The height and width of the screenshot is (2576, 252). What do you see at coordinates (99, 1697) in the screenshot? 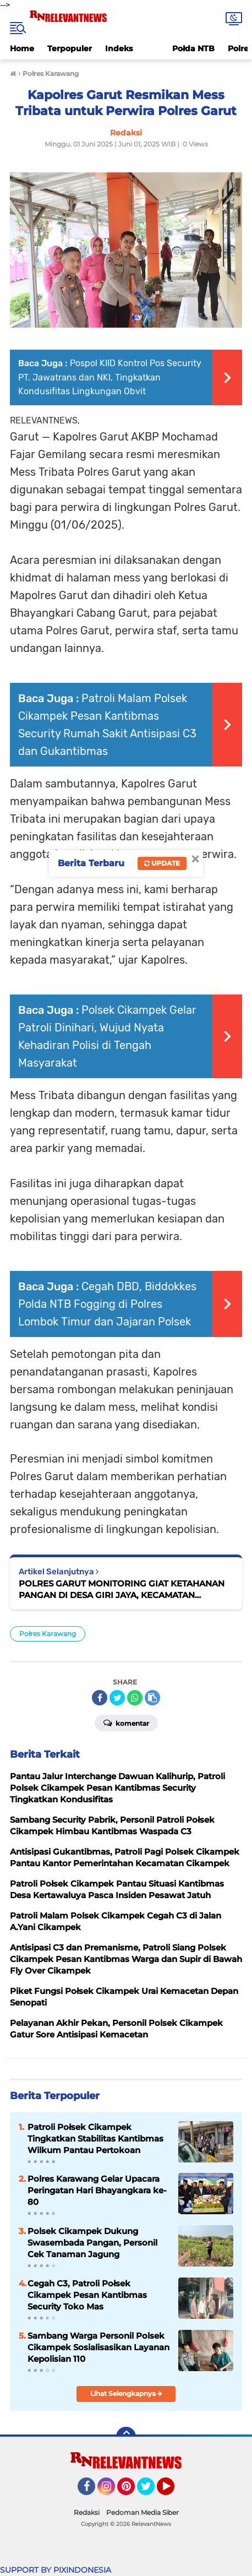
I see `[share-facebook]` at bounding box center [99, 1697].